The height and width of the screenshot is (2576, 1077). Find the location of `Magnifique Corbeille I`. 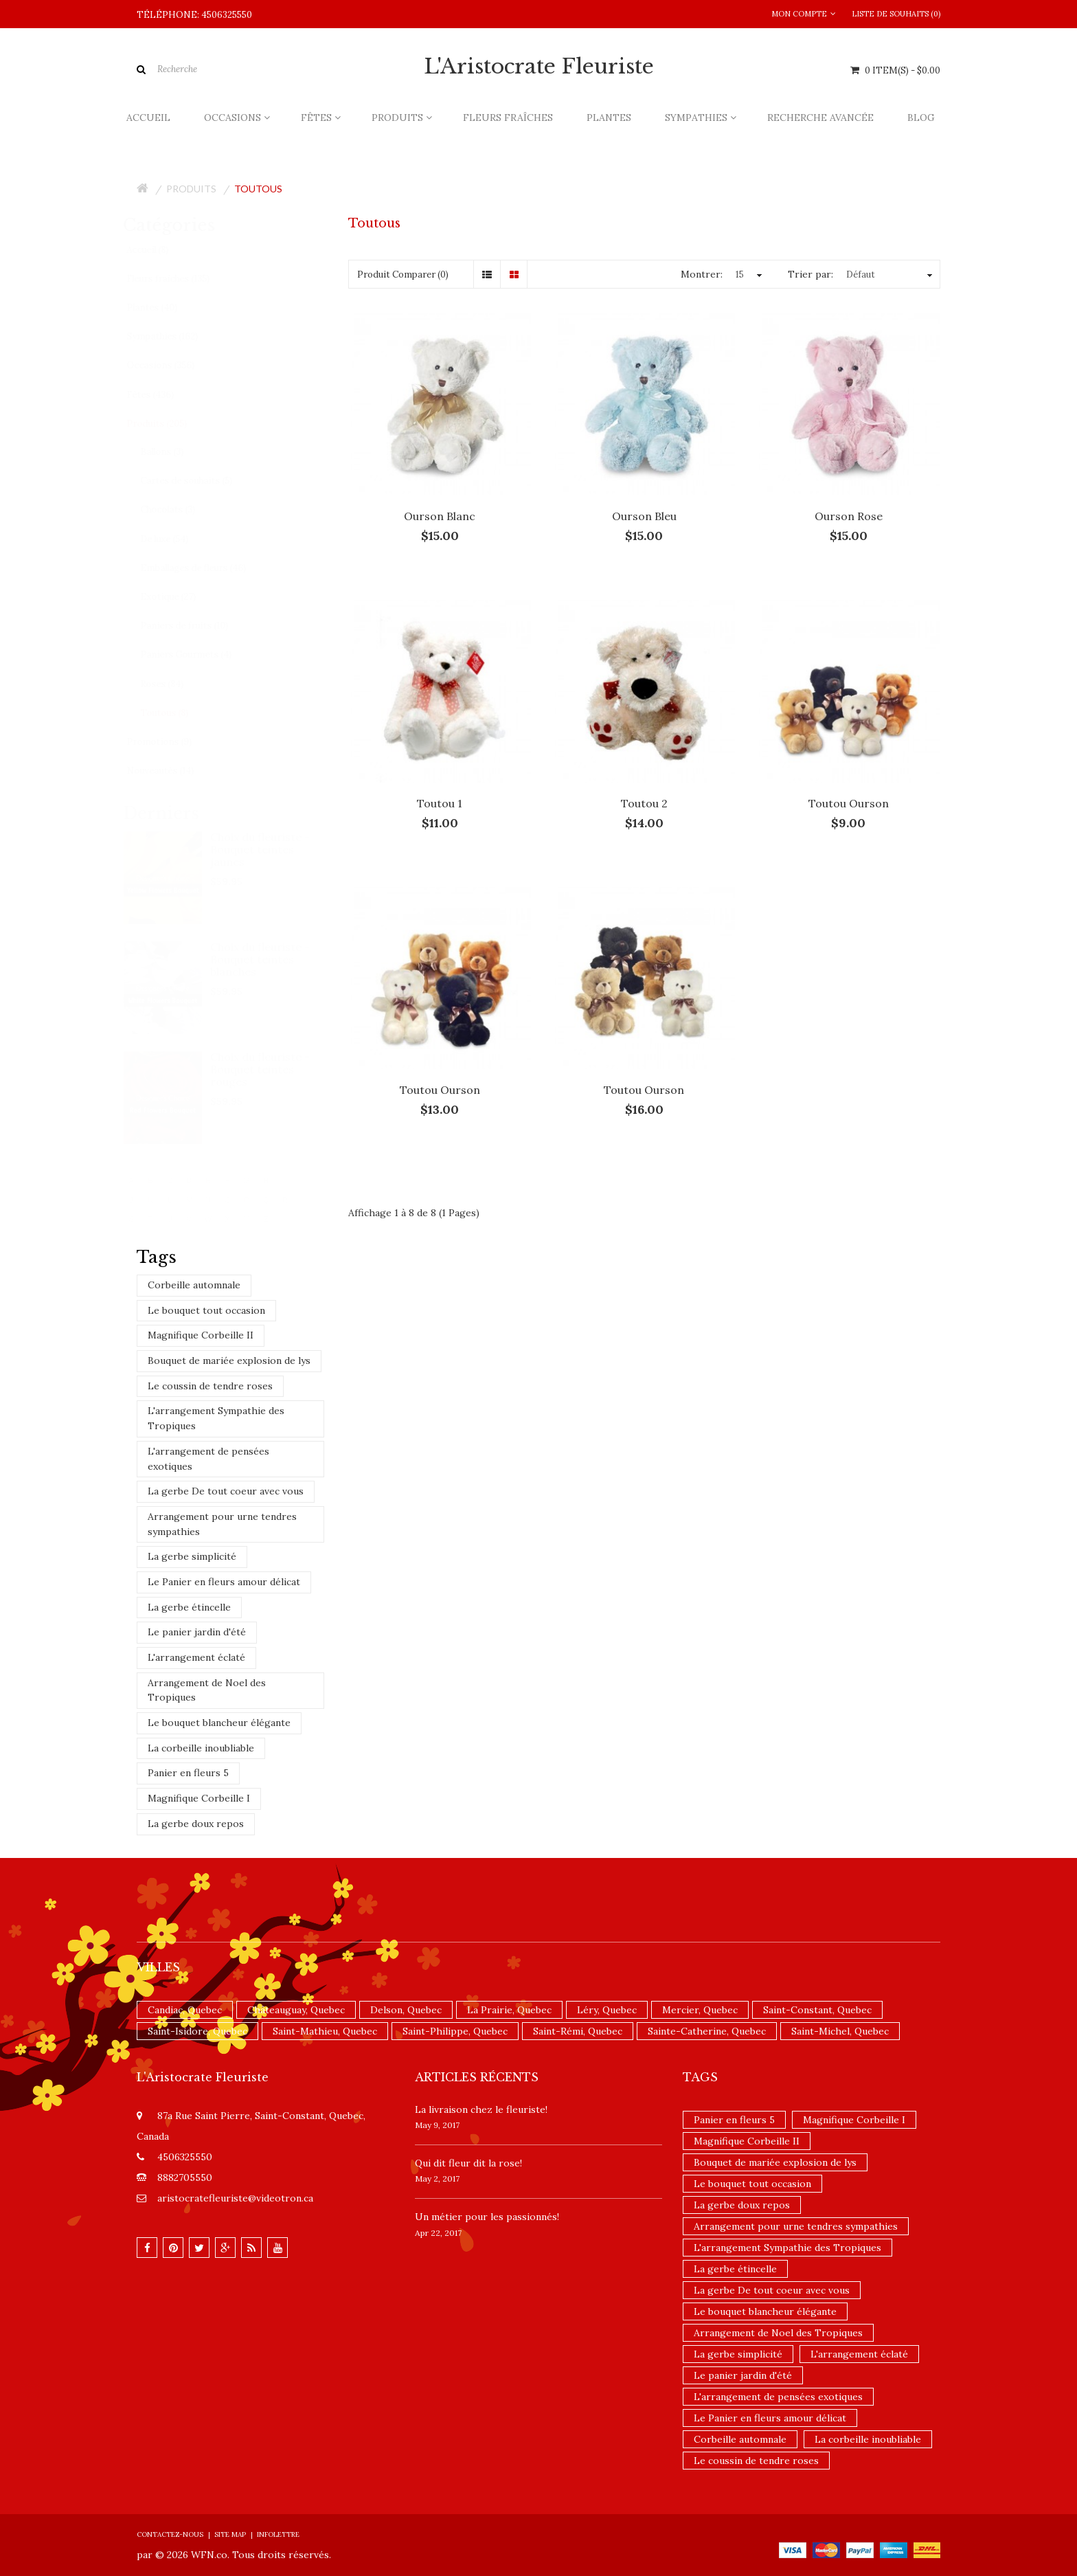

Magnifique Corbeille I is located at coordinates (199, 1798).